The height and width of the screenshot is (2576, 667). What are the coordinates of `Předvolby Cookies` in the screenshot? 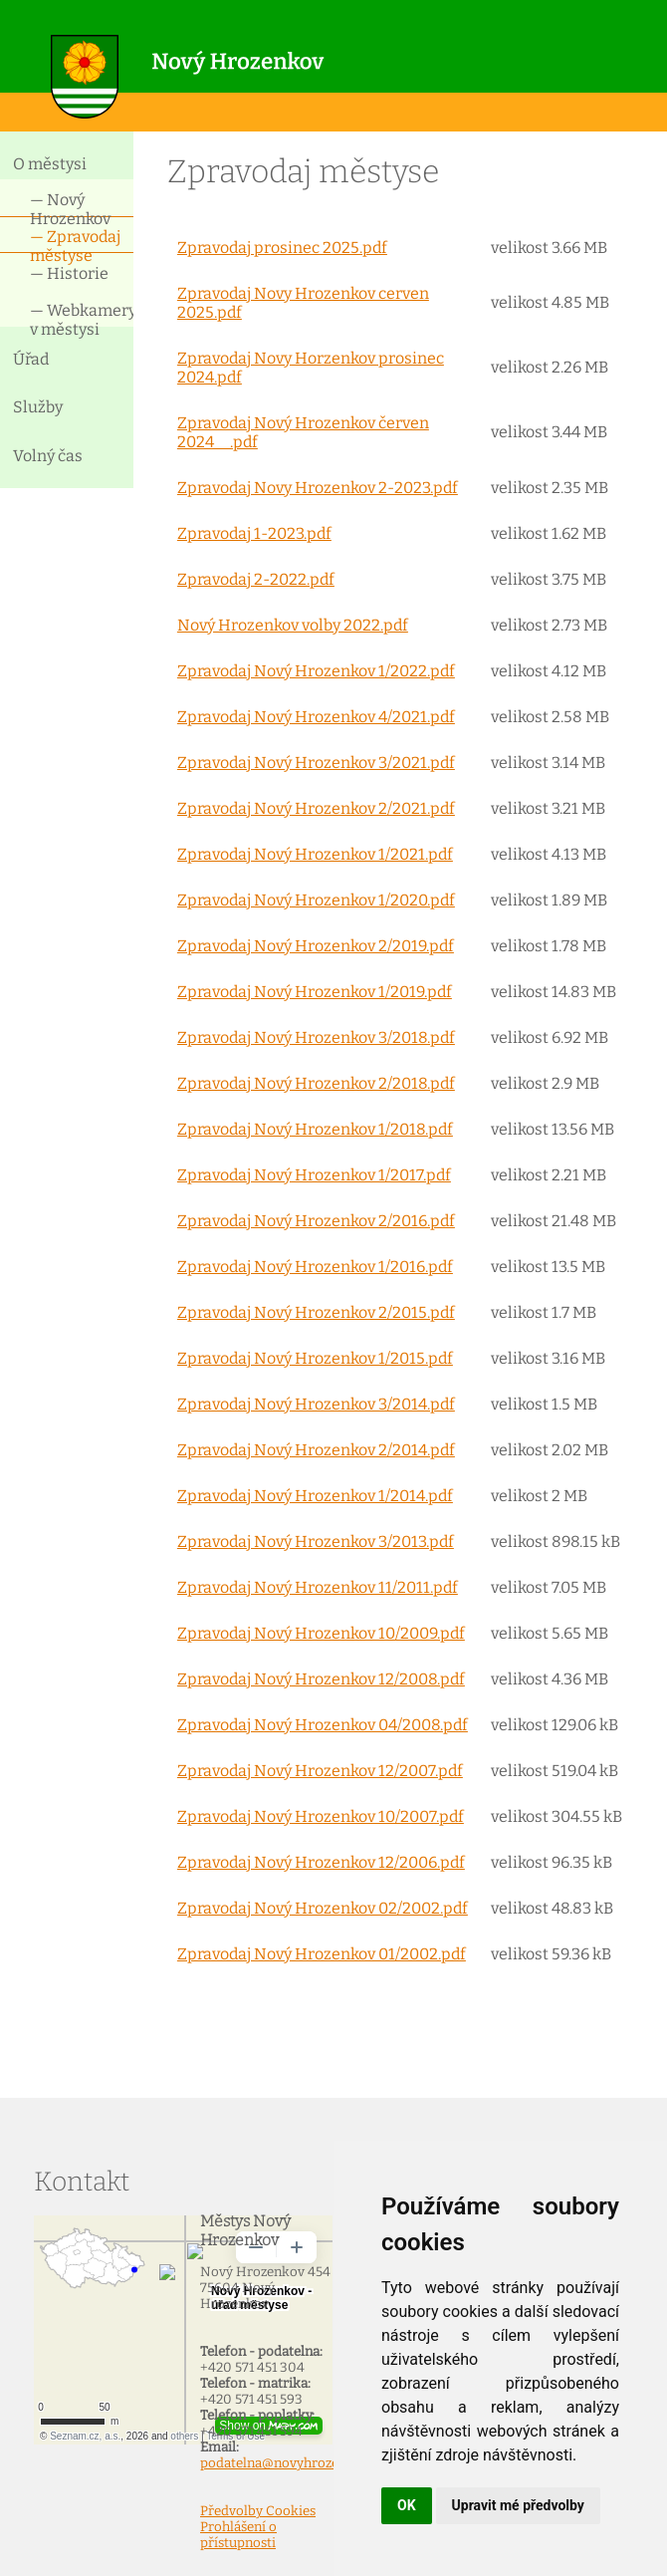 It's located at (258, 2511).